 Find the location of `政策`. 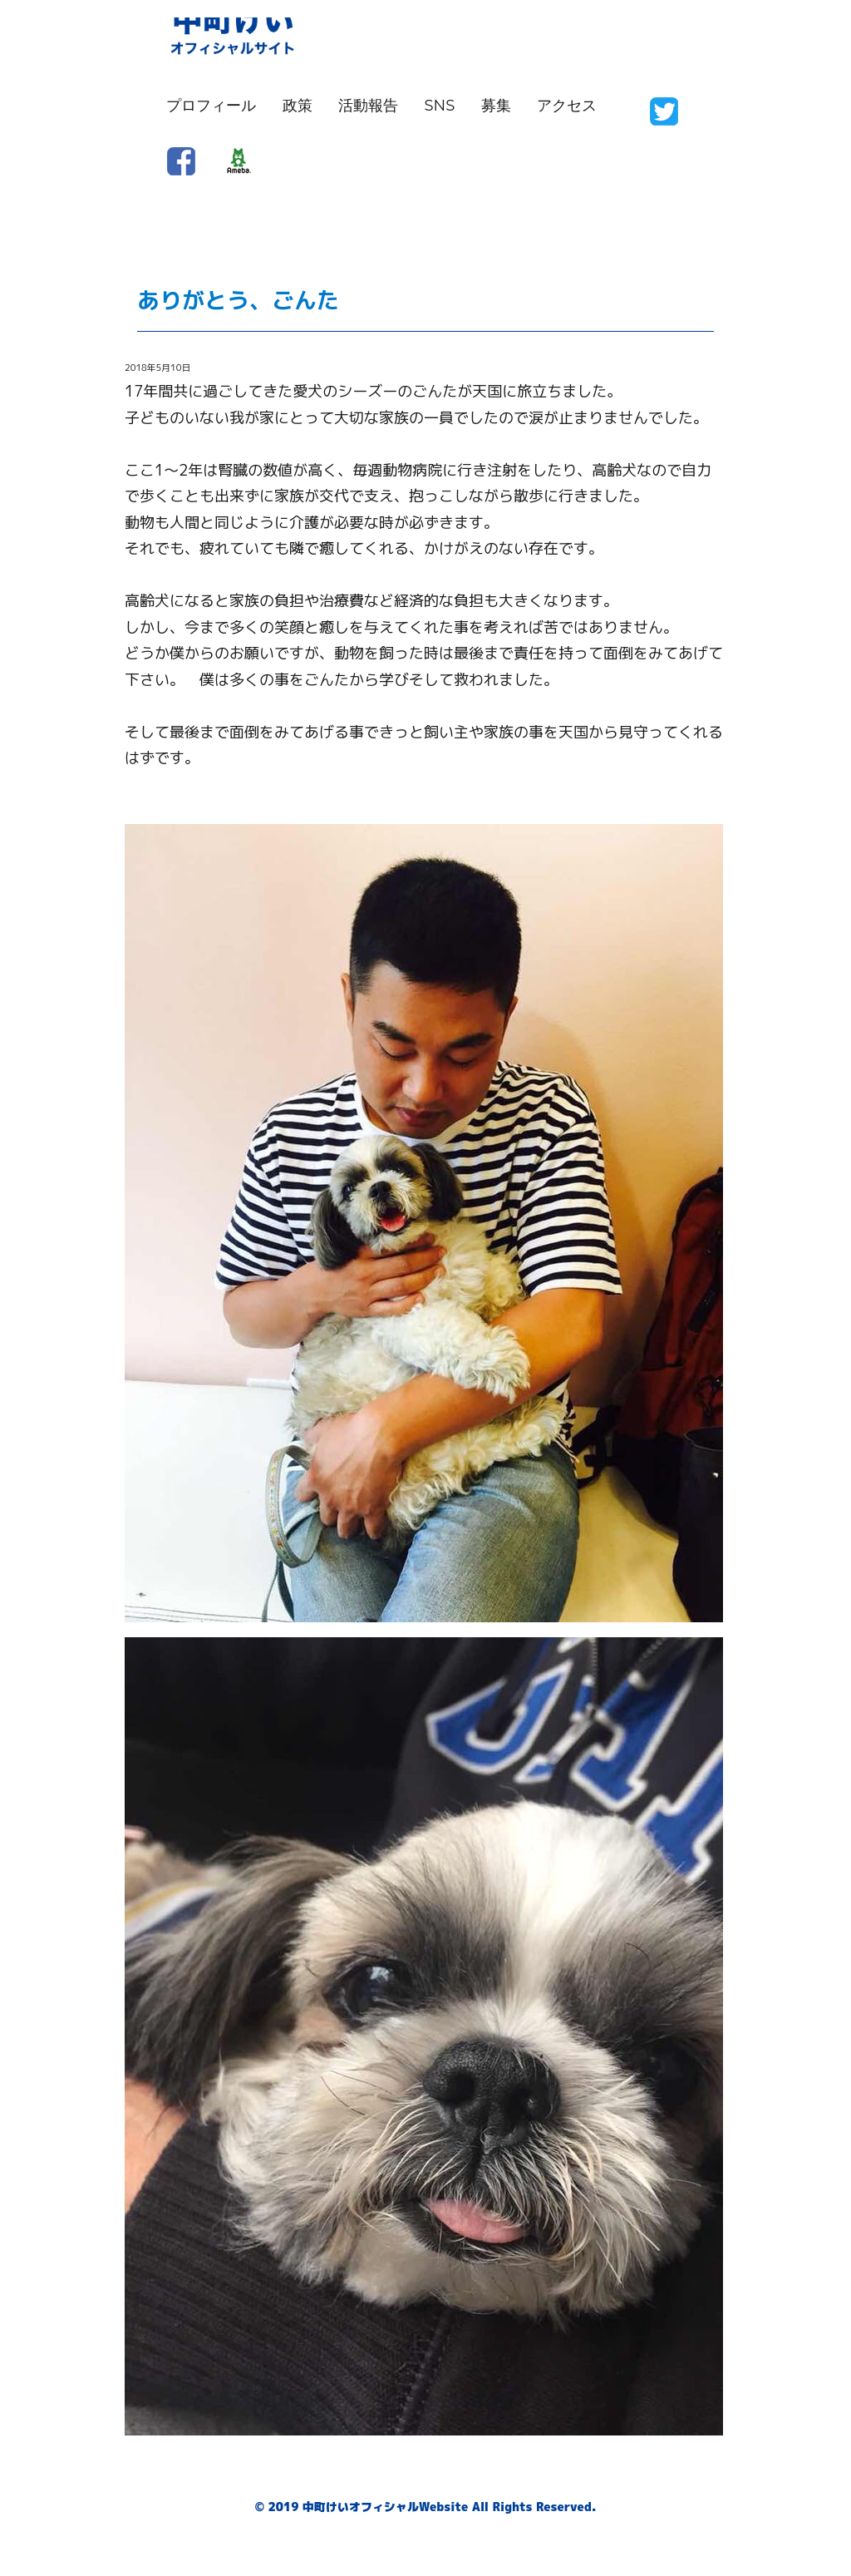

政策 is located at coordinates (297, 105).